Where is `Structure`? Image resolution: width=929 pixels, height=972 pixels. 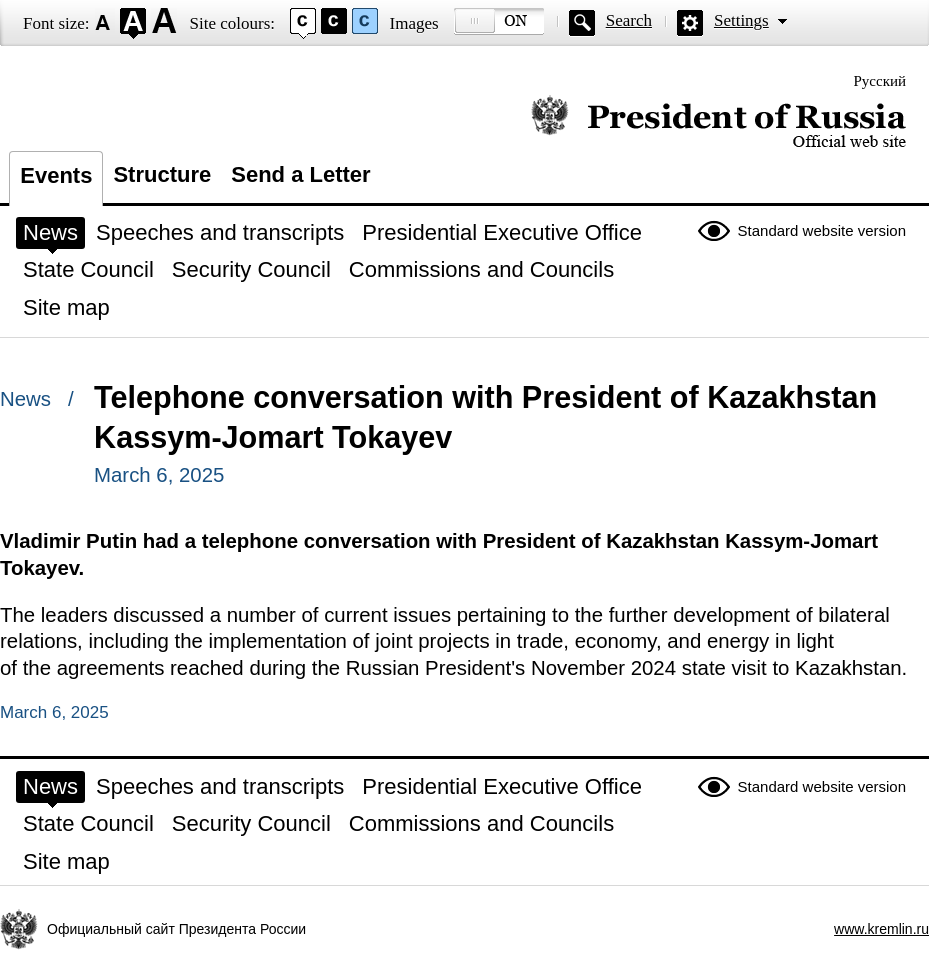 Structure is located at coordinates (162, 174).